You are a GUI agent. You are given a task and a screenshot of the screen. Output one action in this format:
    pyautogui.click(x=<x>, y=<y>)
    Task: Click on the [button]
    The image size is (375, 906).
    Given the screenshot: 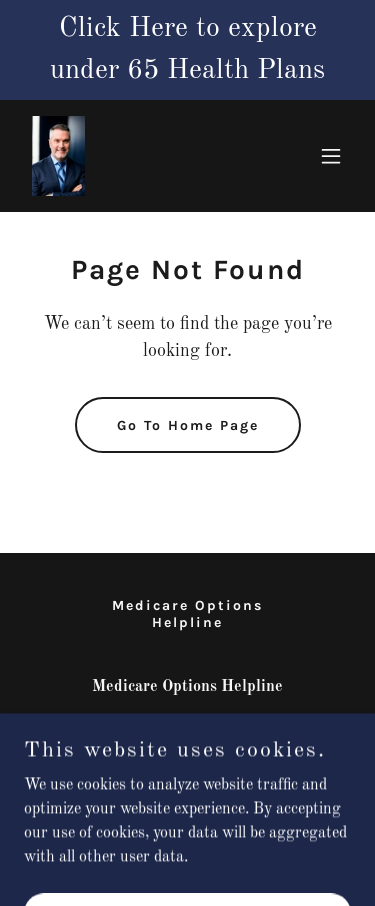 What is the action you would take?
    pyautogui.click(x=331, y=156)
    